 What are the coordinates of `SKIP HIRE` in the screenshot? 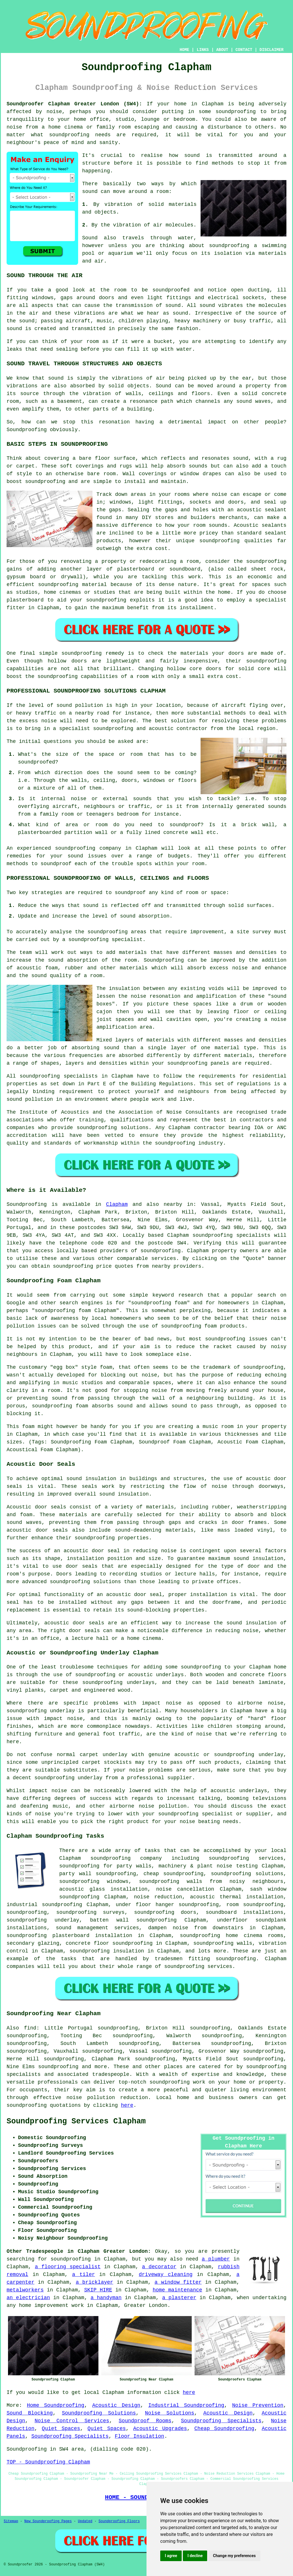 It's located at (98, 2290).